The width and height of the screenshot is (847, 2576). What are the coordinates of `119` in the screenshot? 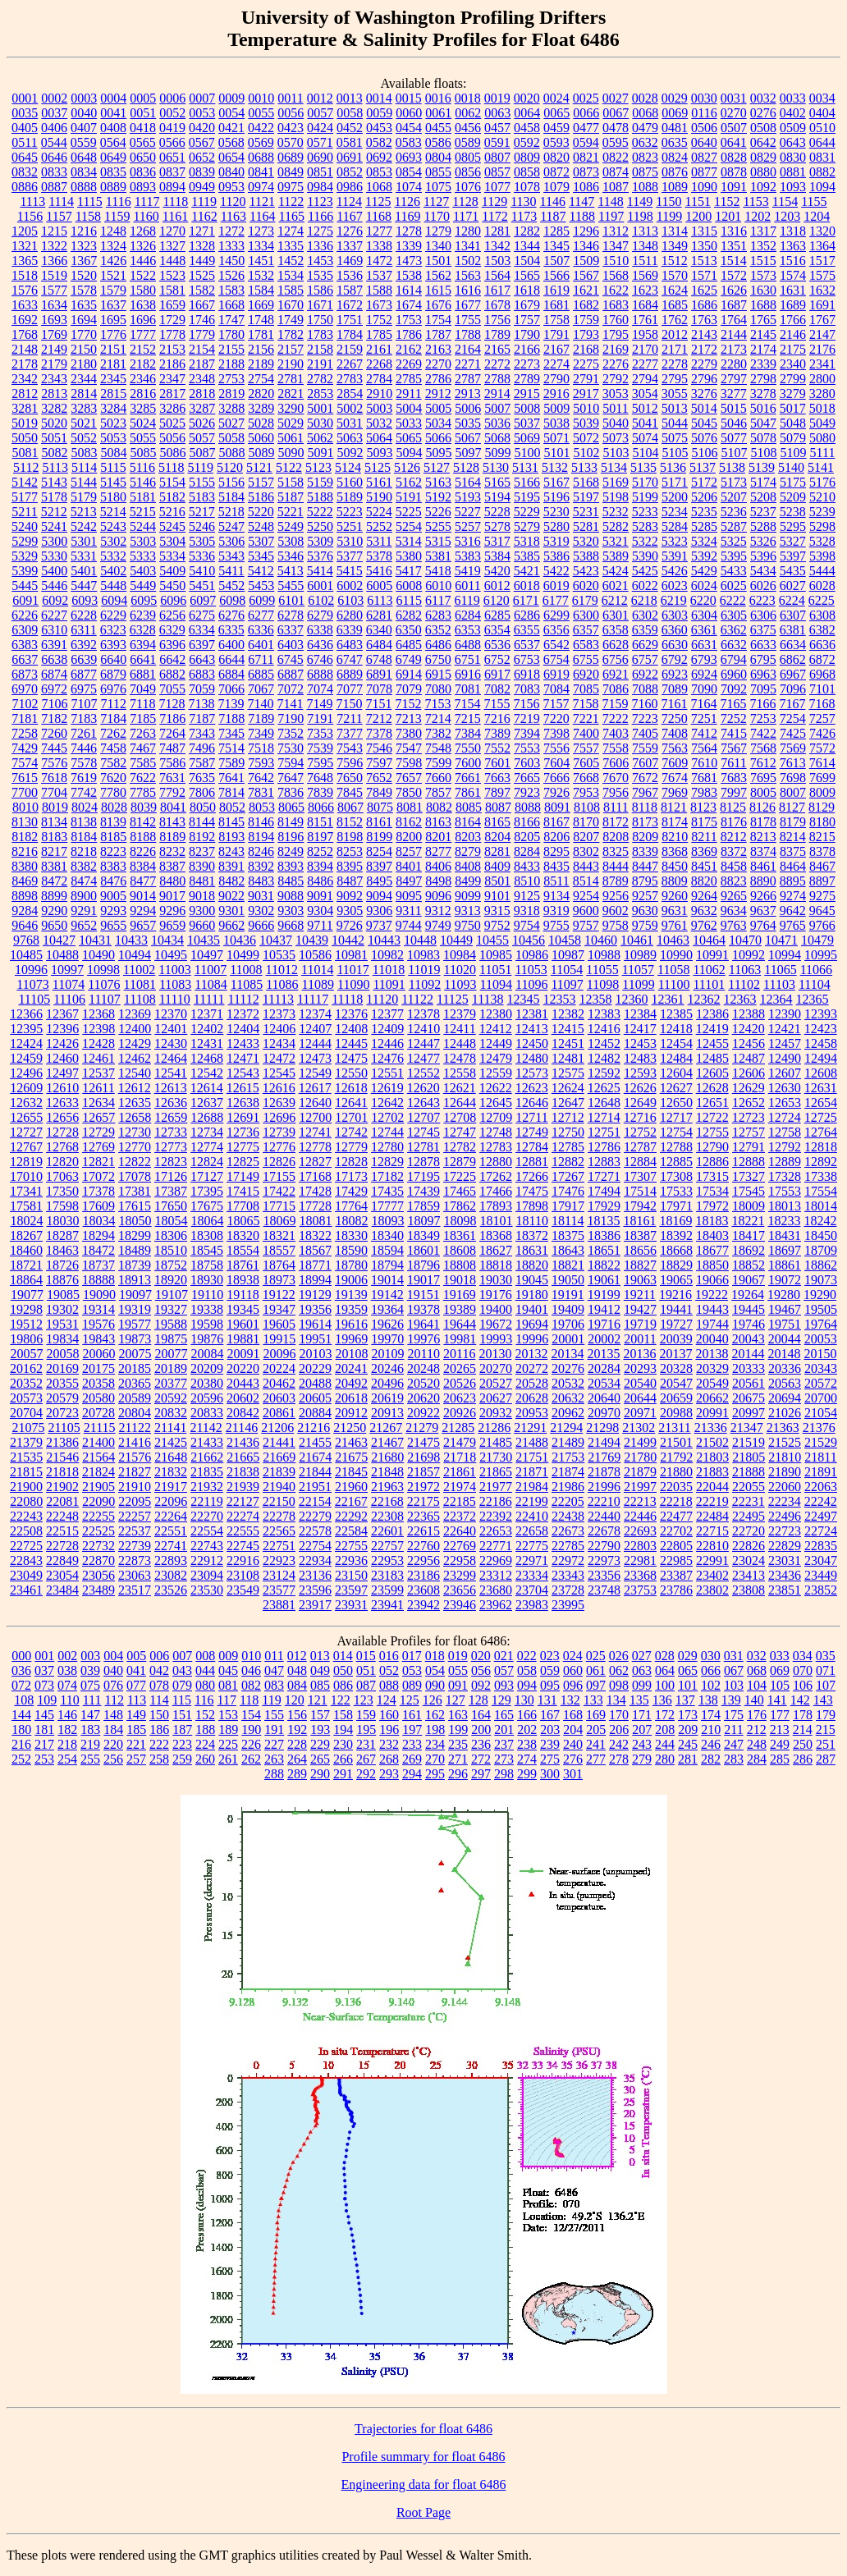 It's located at (271, 1700).